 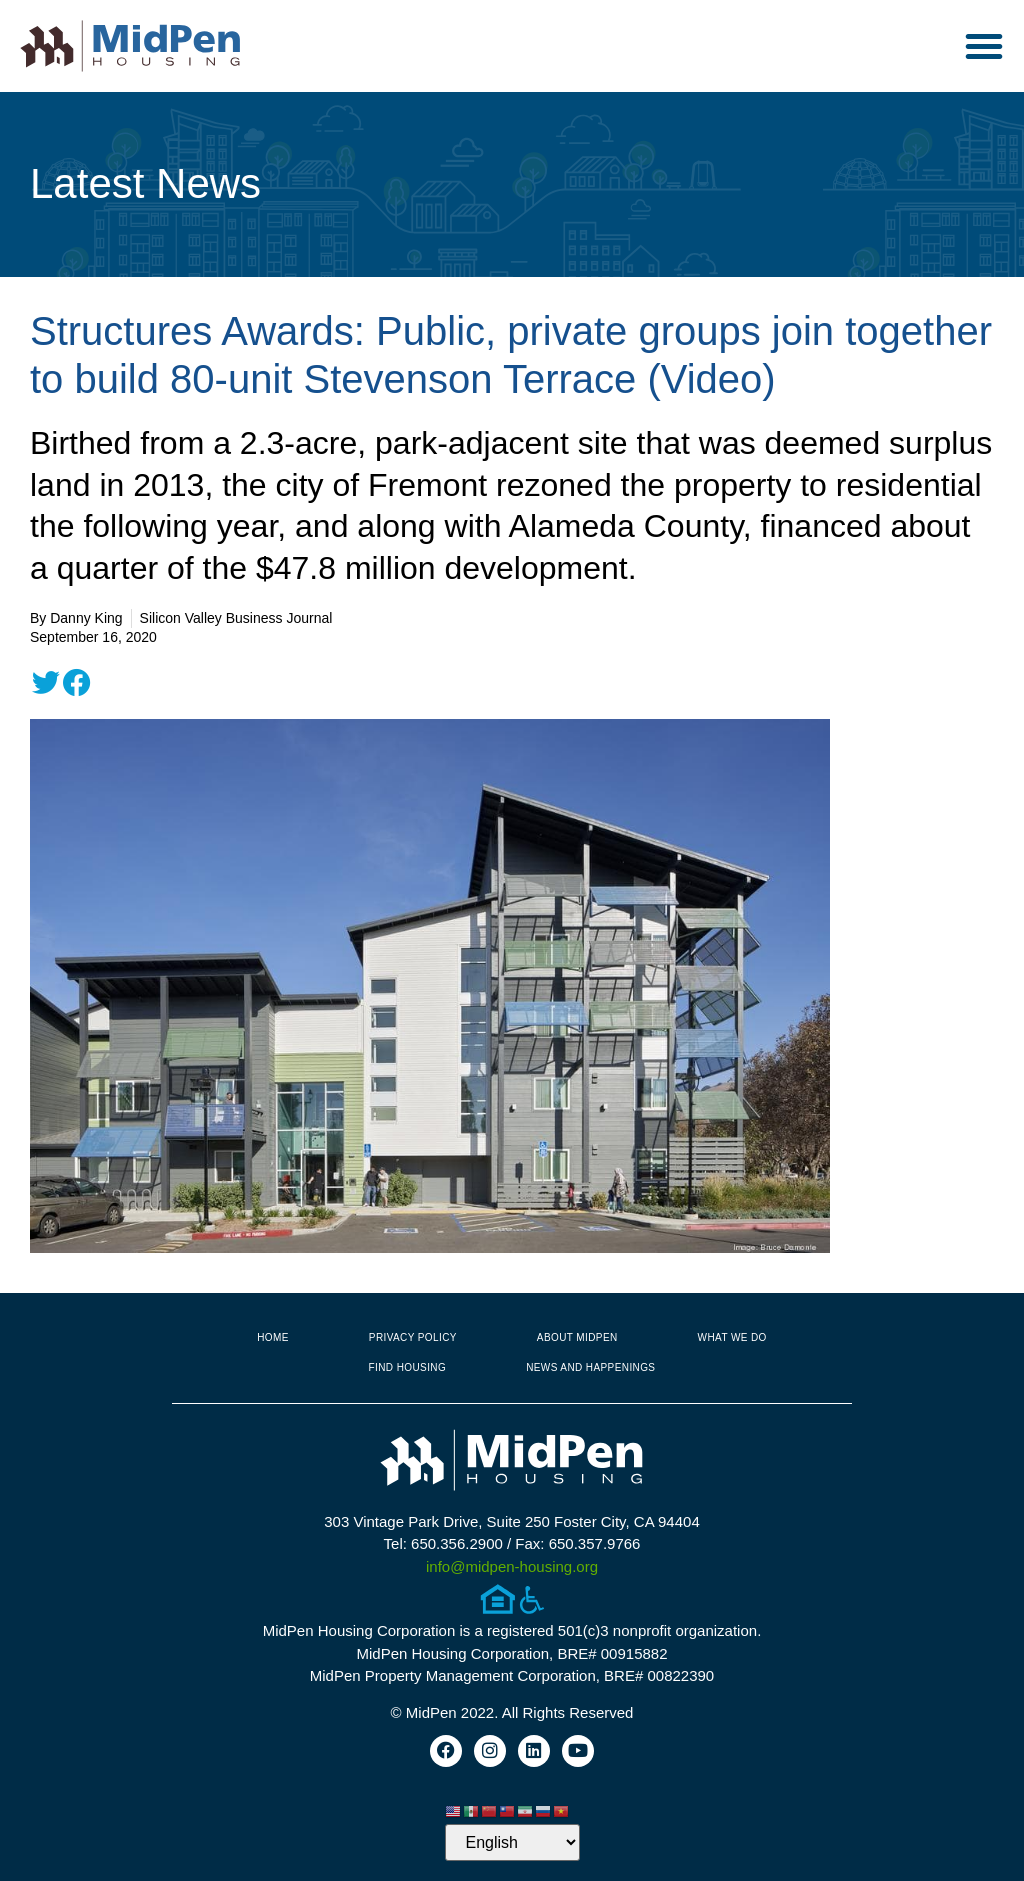 I want to click on About MidPen, so click(x=577, y=1337).